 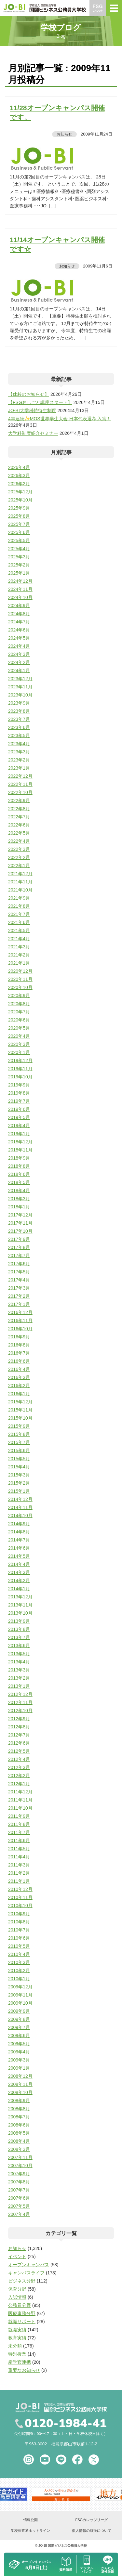 I want to click on FSGカレッジリーグ, so click(x=91, y=2520).